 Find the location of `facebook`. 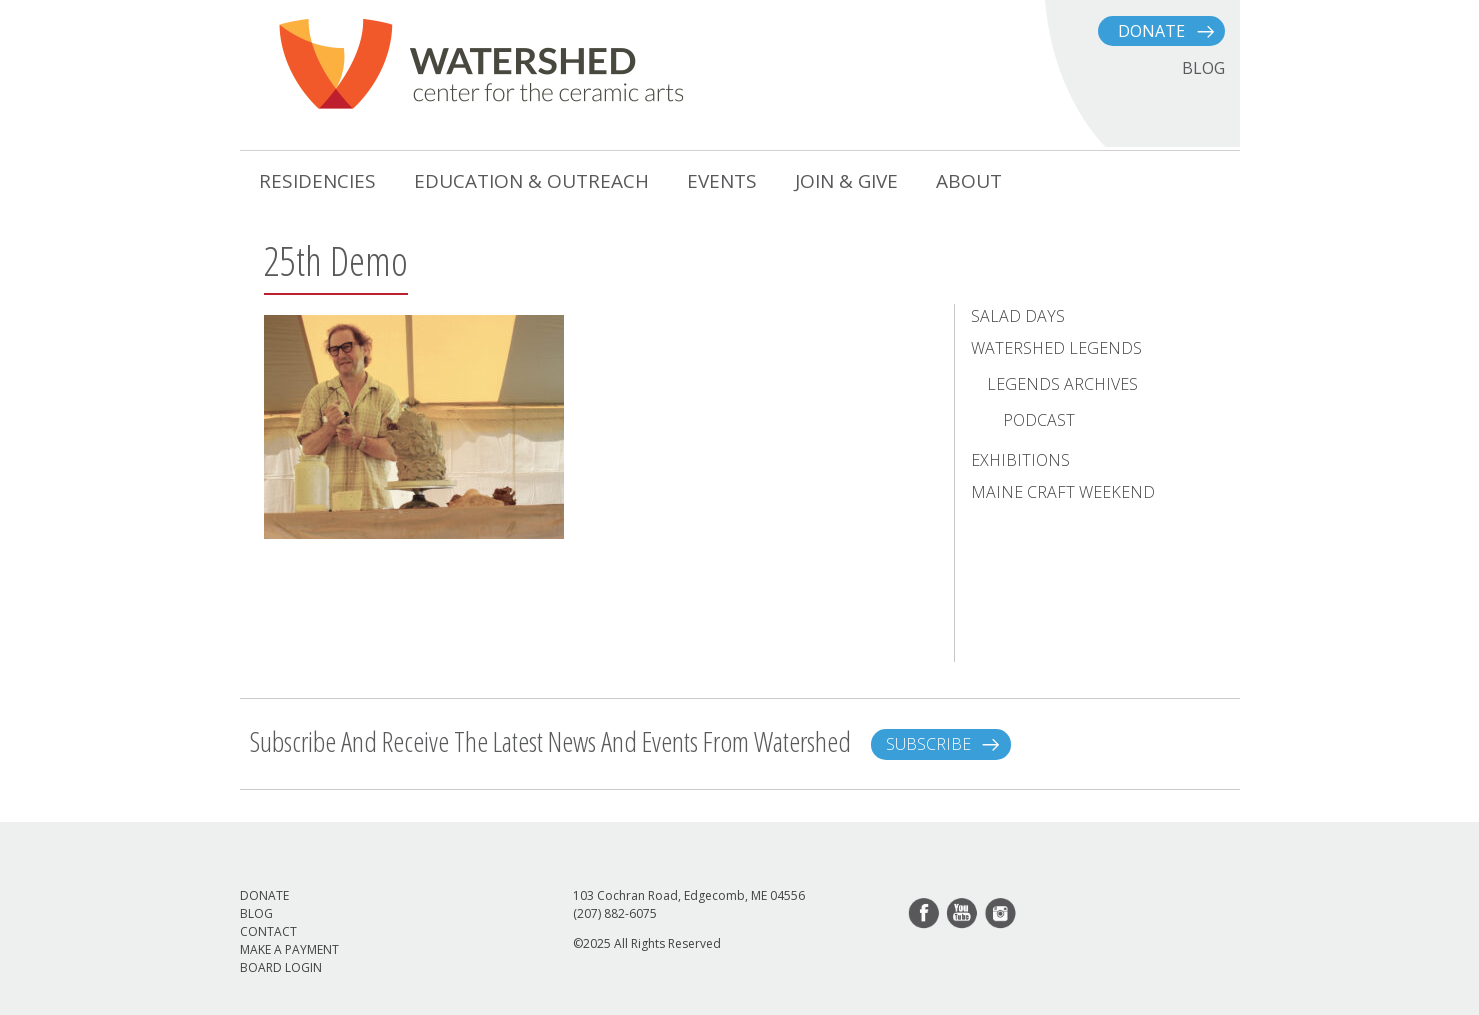

facebook is located at coordinates (925, 914).